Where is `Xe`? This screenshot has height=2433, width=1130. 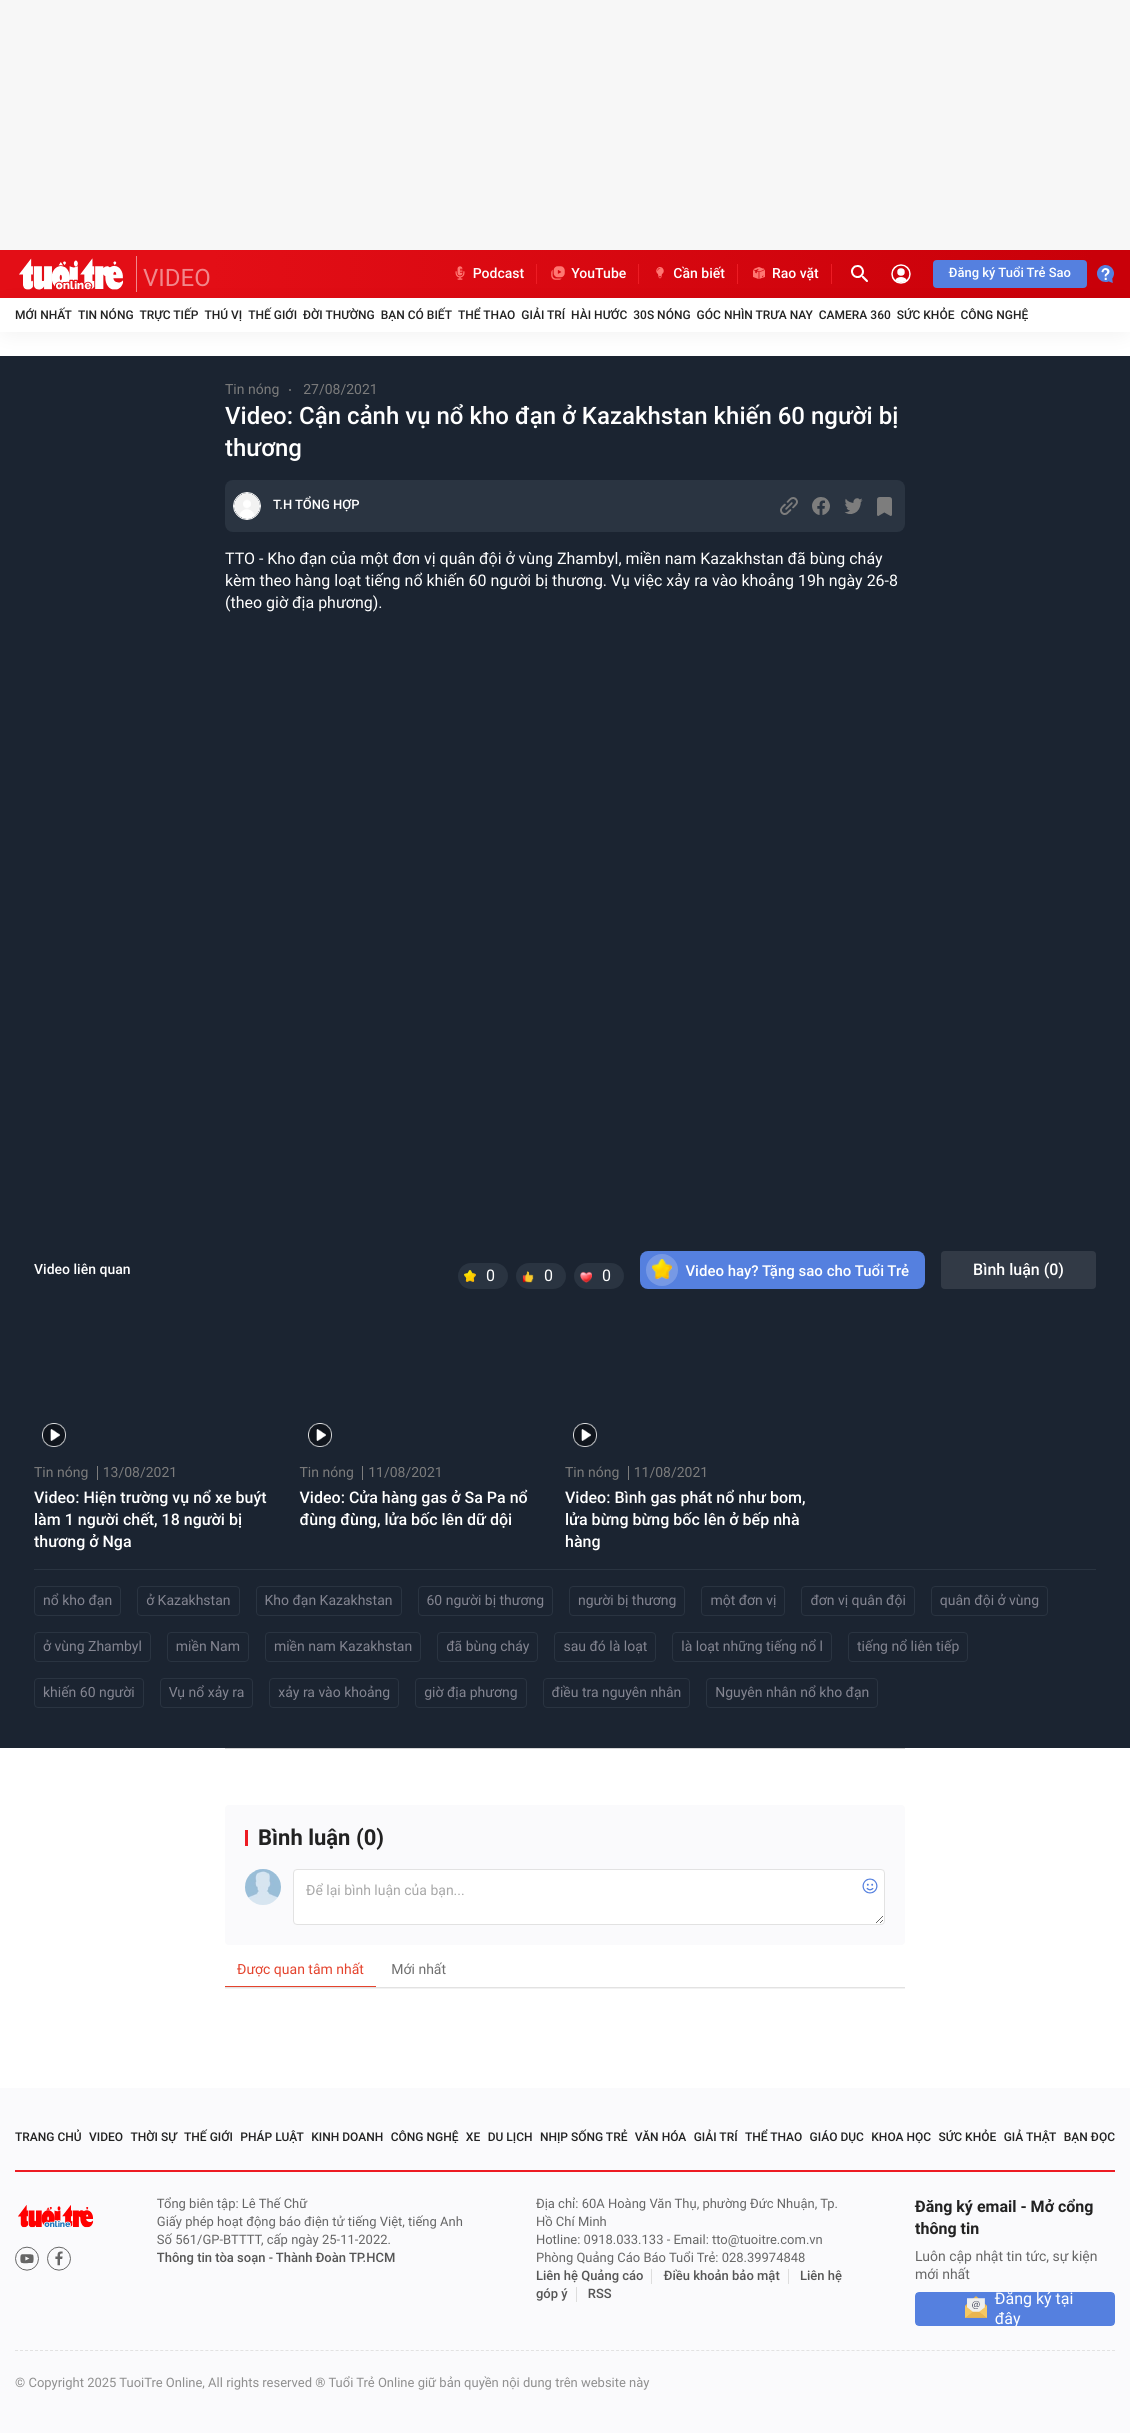
Xe is located at coordinates (473, 2137).